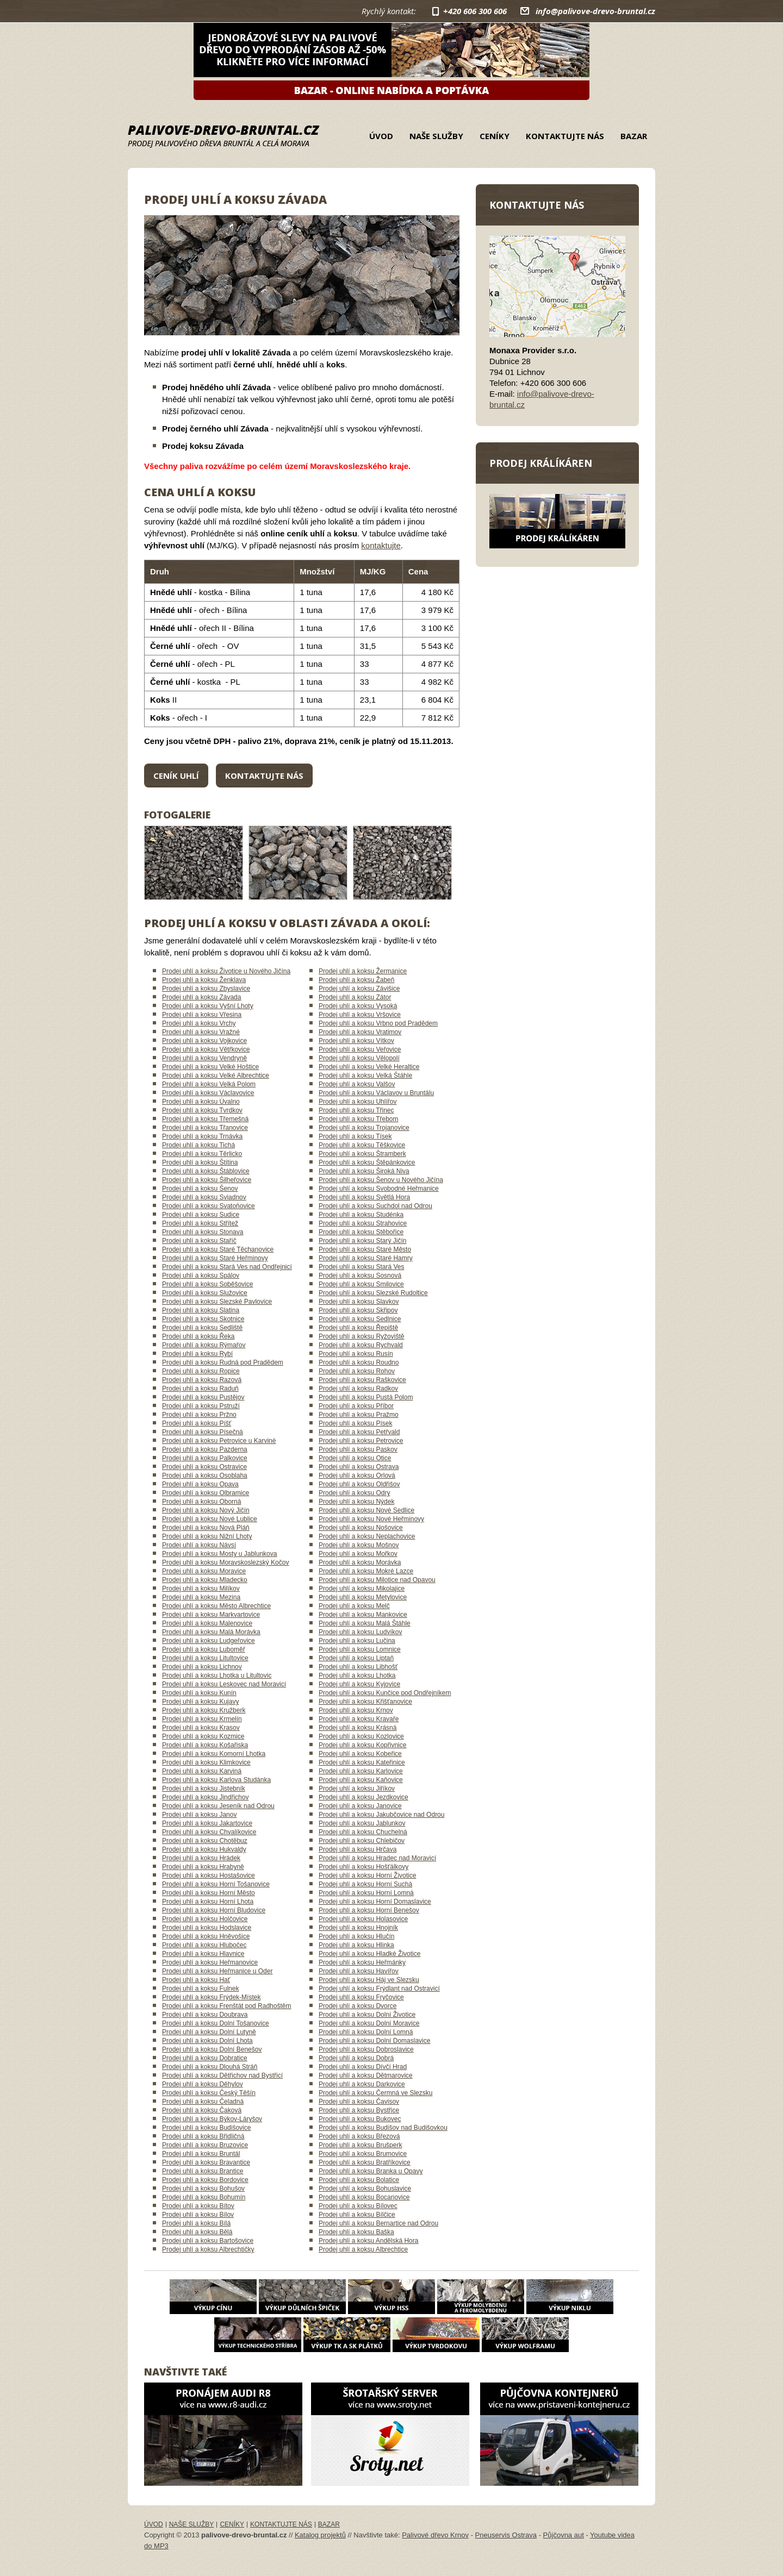  What do you see at coordinates (216, 1884) in the screenshot?
I see `Prodej uhlí a koksu Horní Tošanovice` at bounding box center [216, 1884].